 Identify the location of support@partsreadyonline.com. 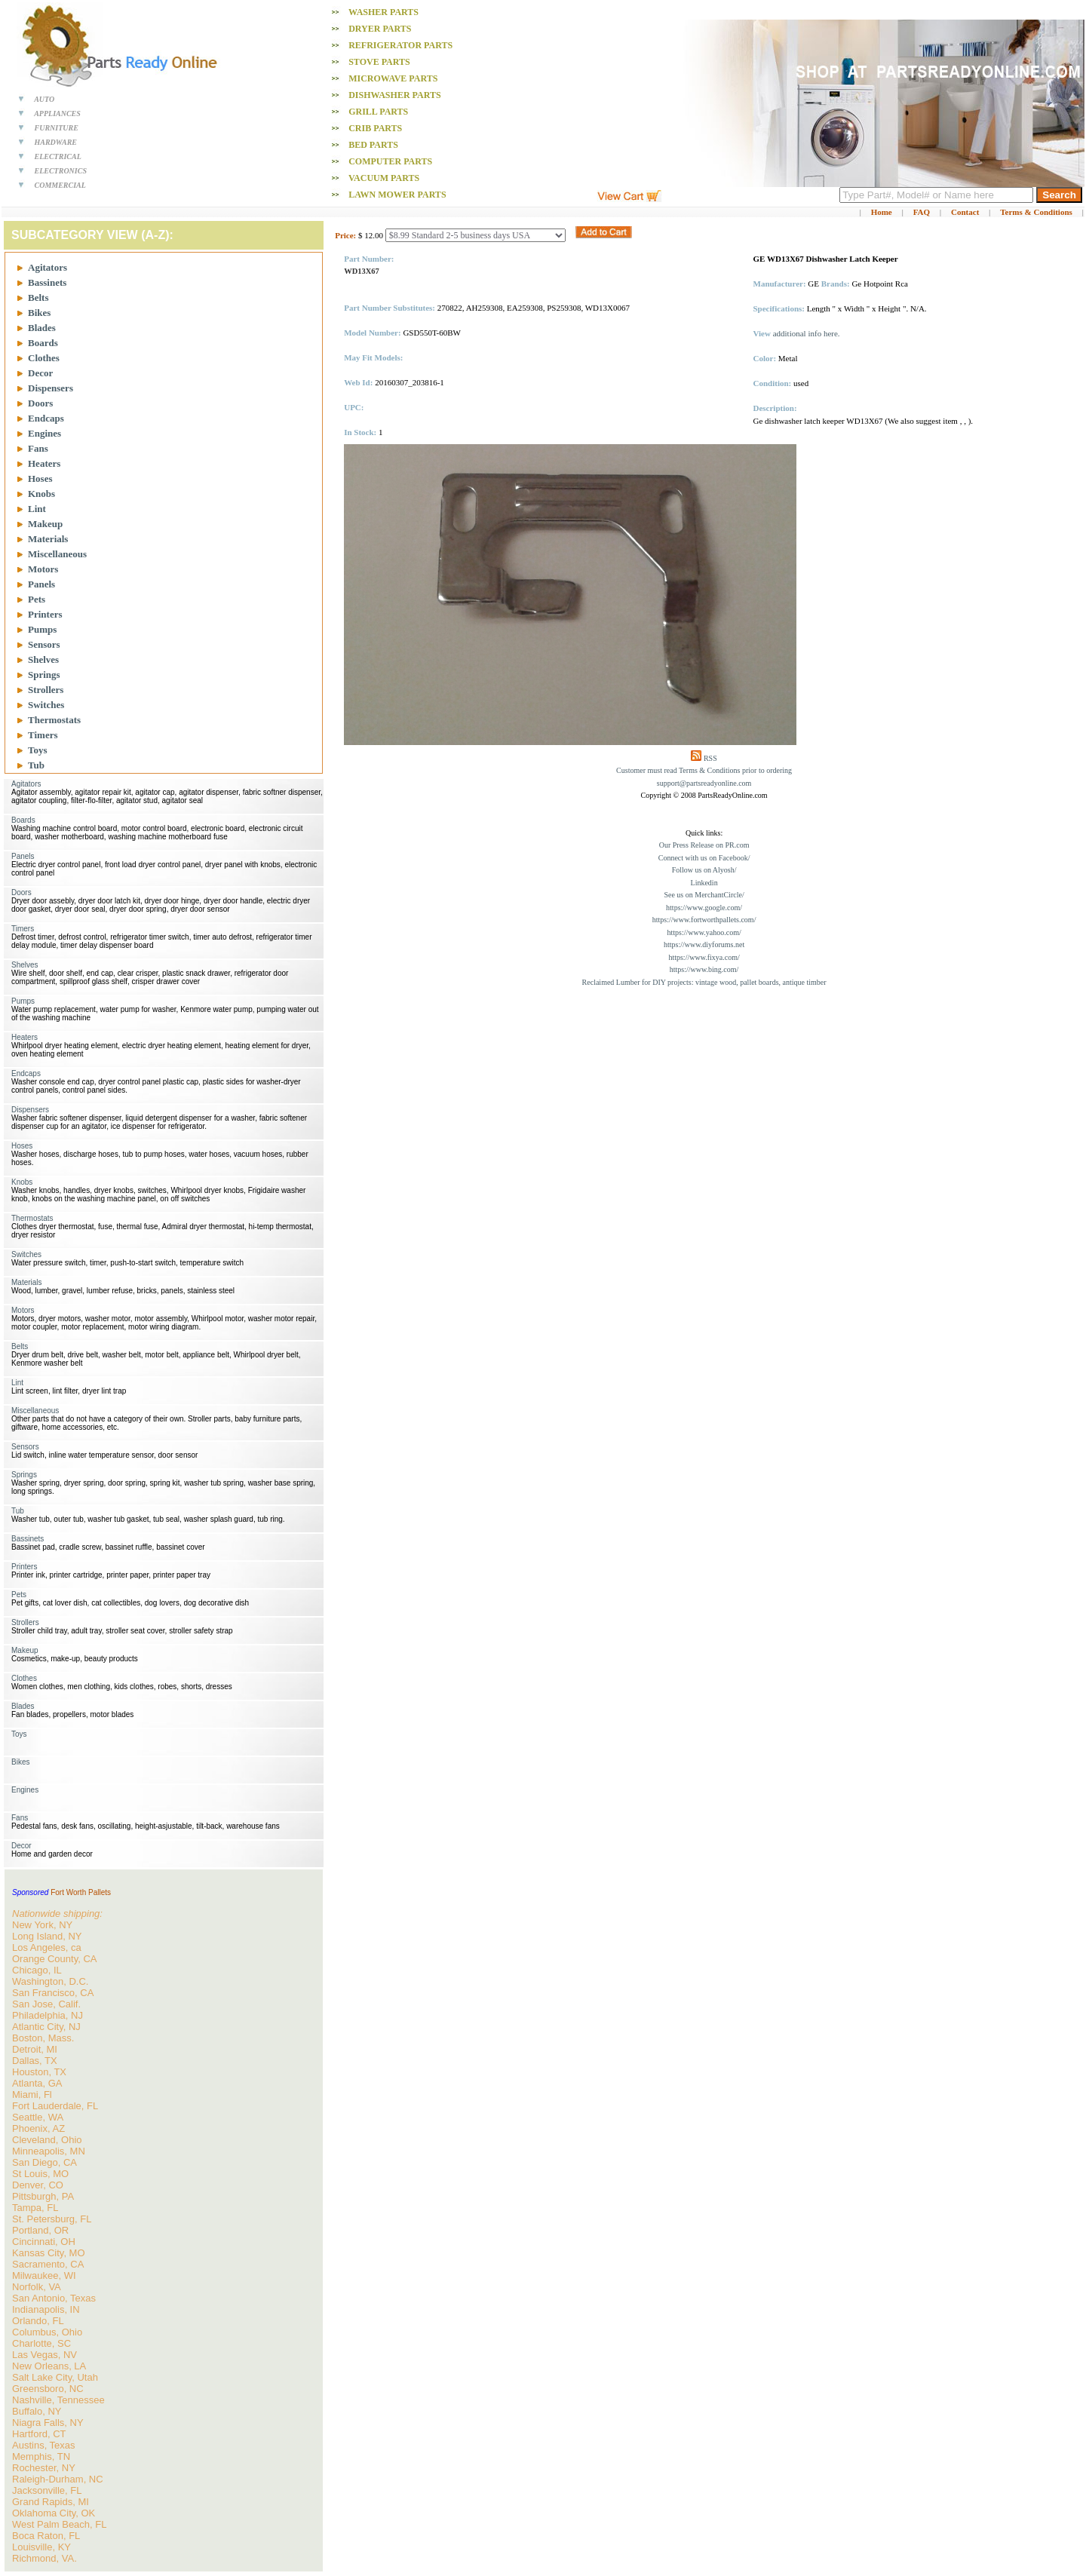
(704, 783).